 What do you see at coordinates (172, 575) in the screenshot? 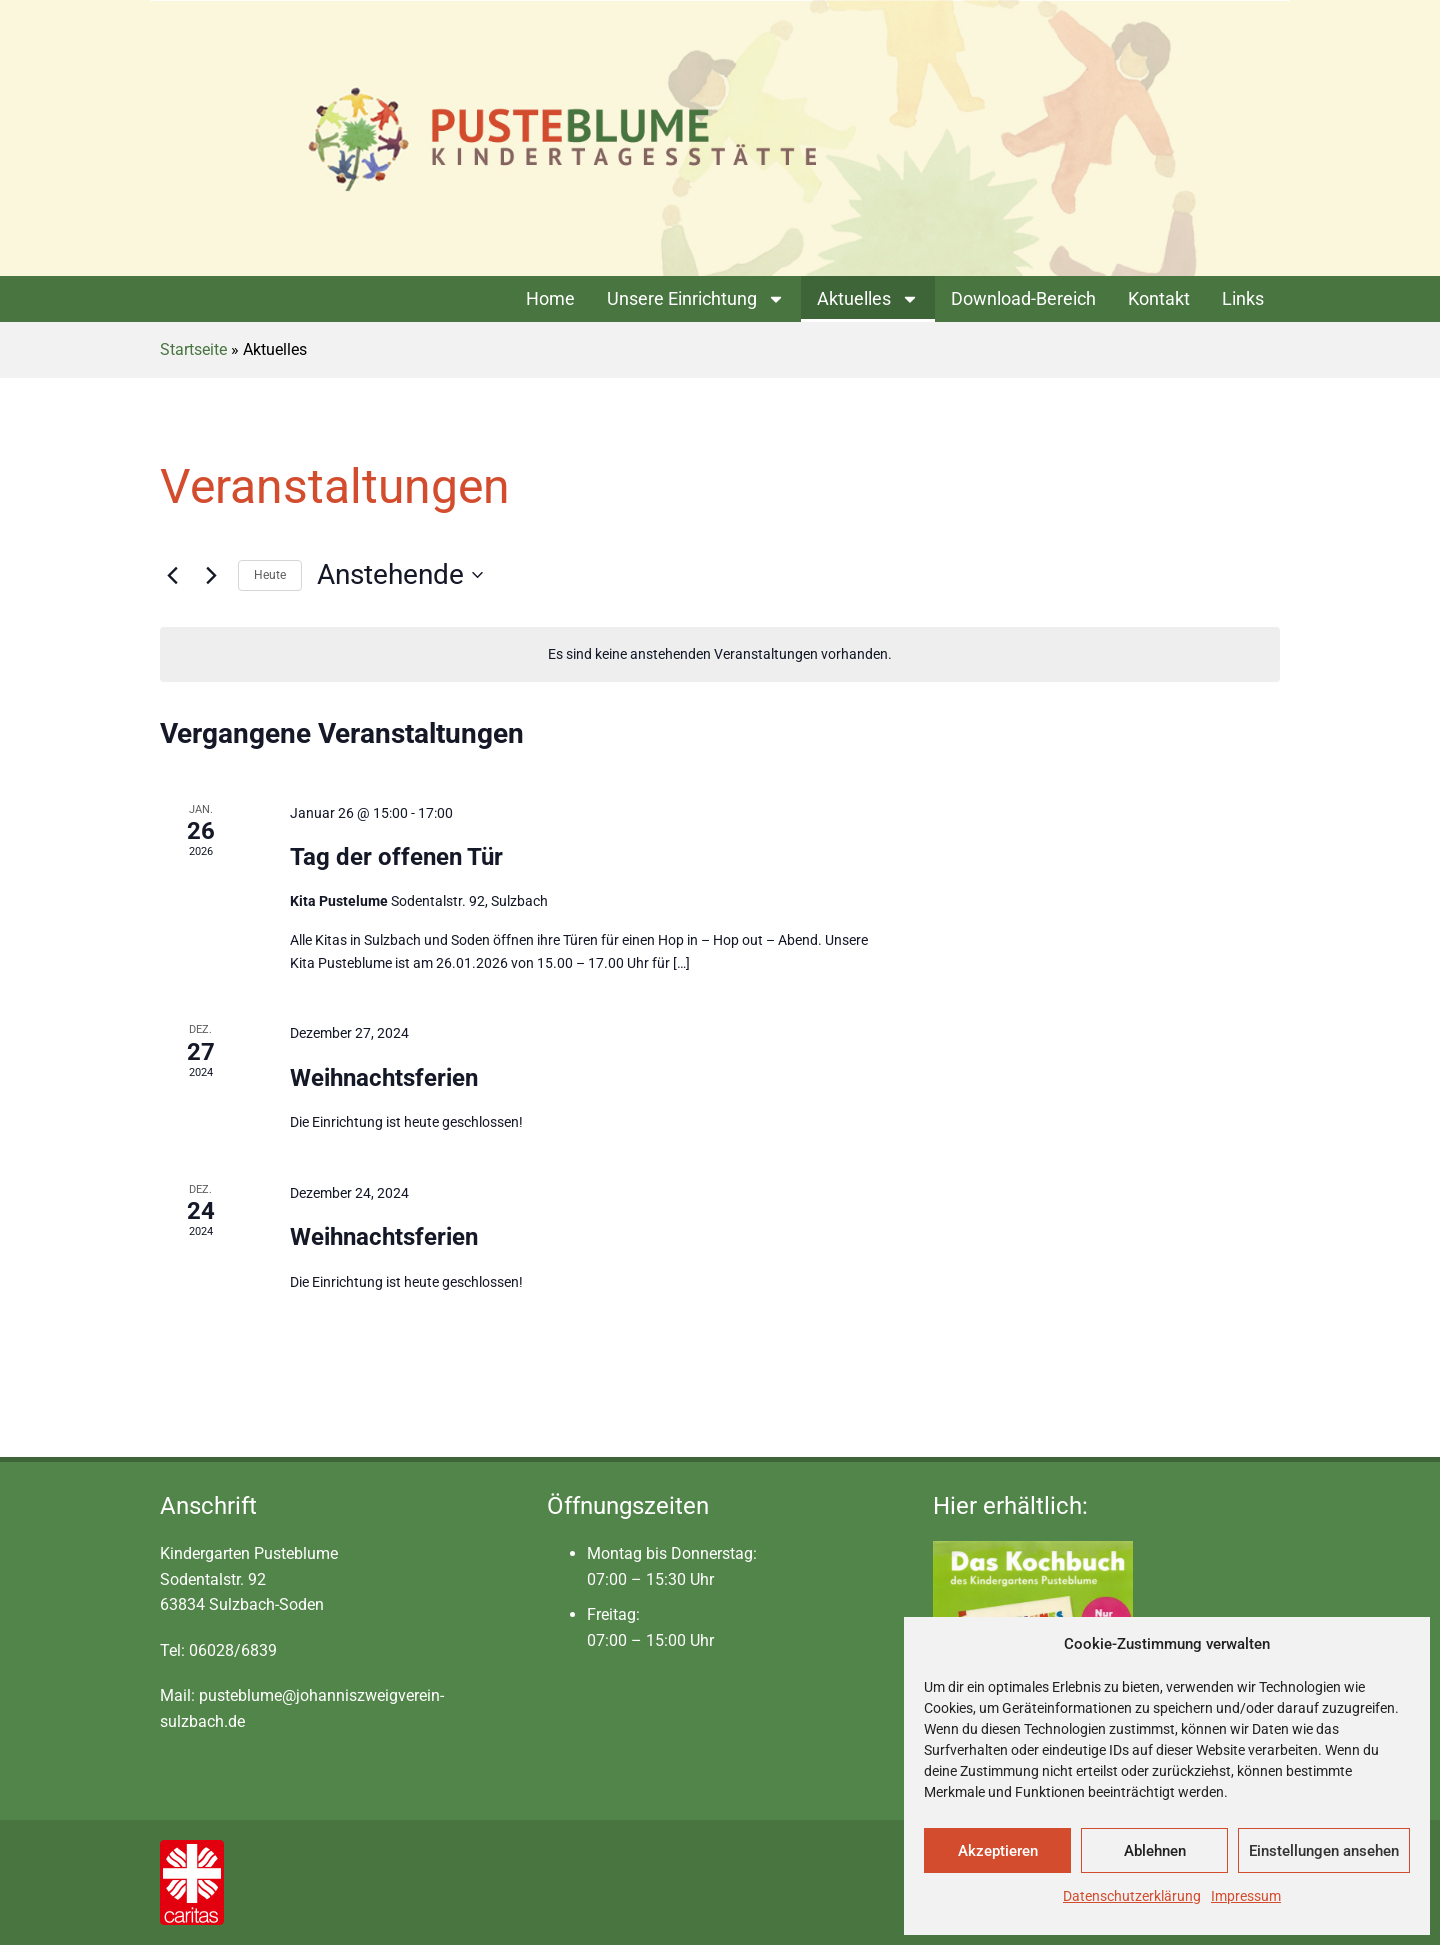
I see `[Vorherige Veranstaltungen]` at bounding box center [172, 575].